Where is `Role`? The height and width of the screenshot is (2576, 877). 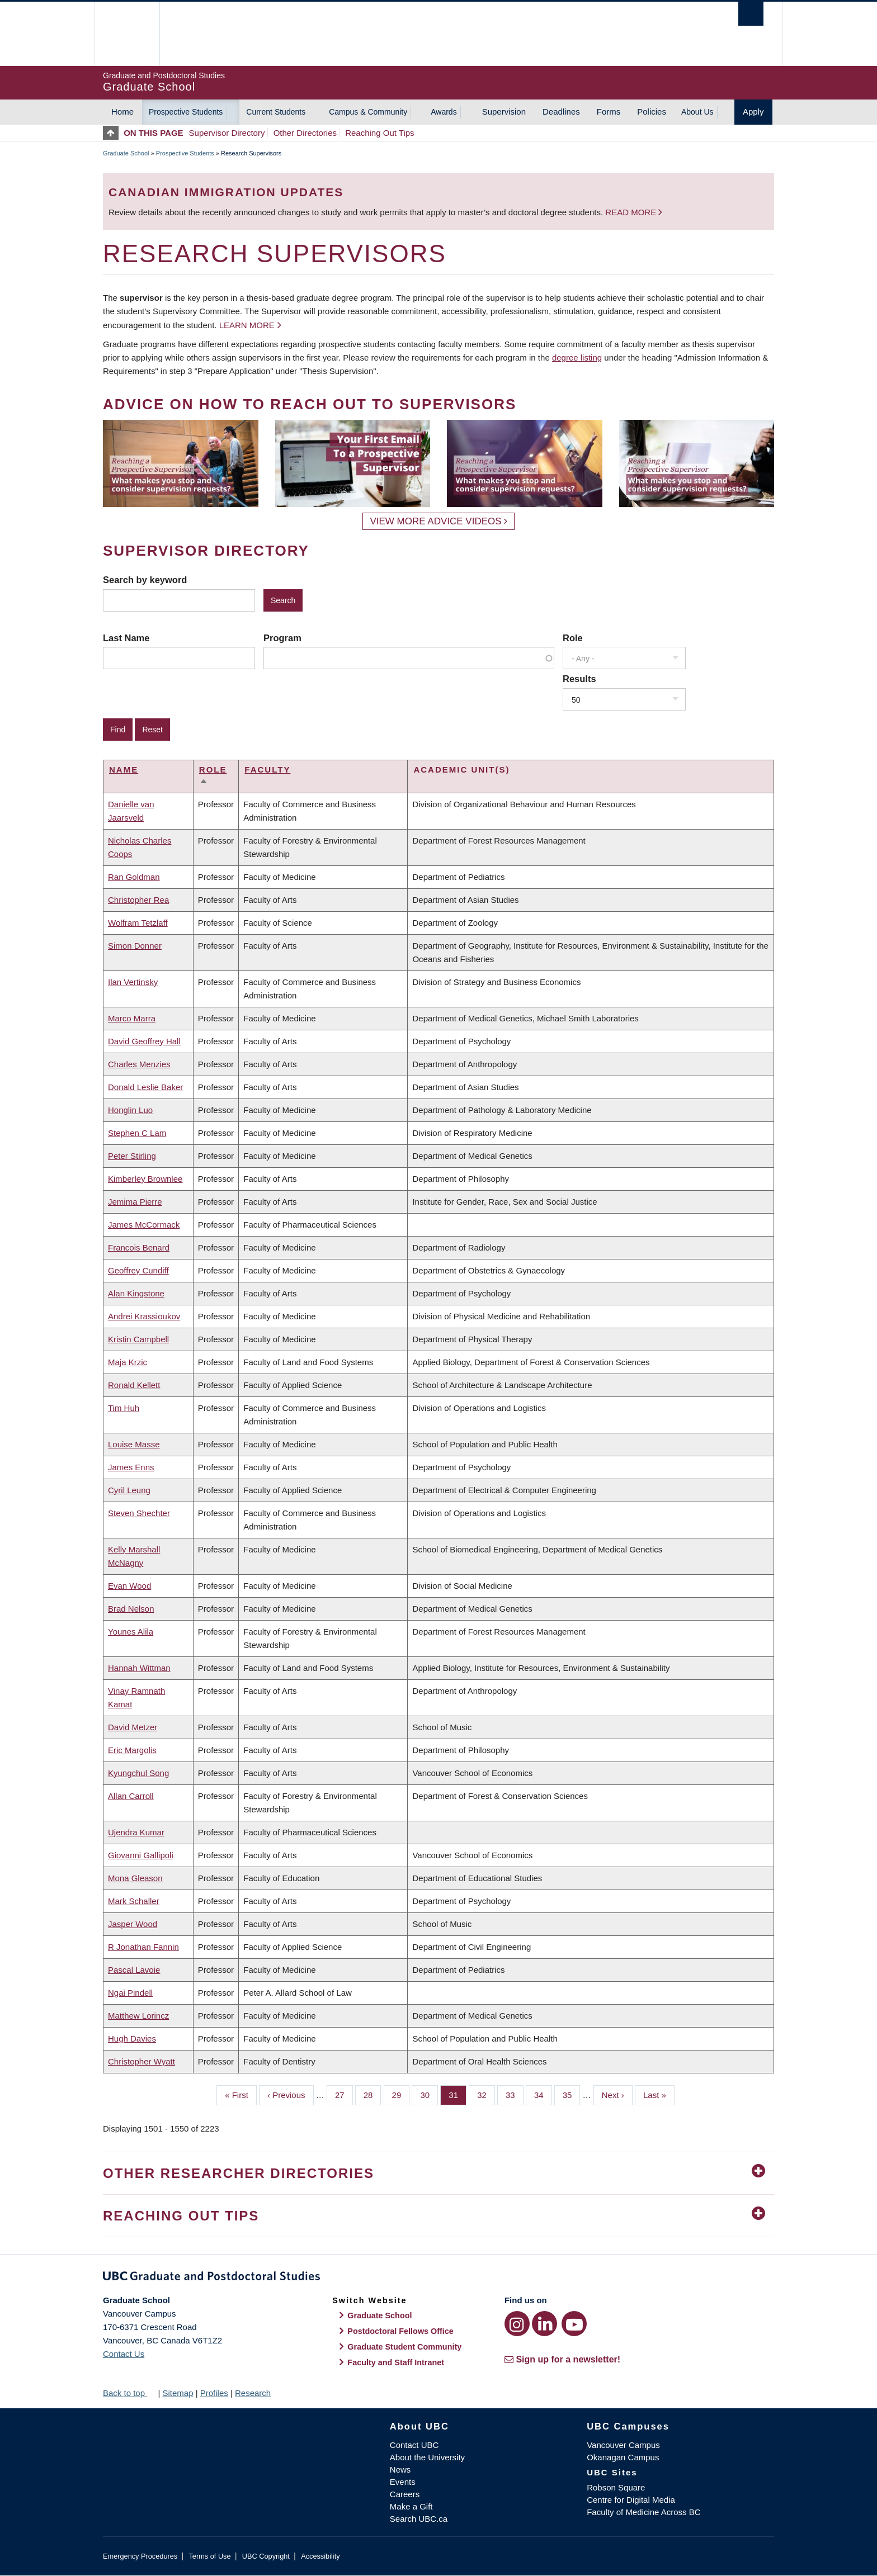 Role is located at coordinates (573, 638).